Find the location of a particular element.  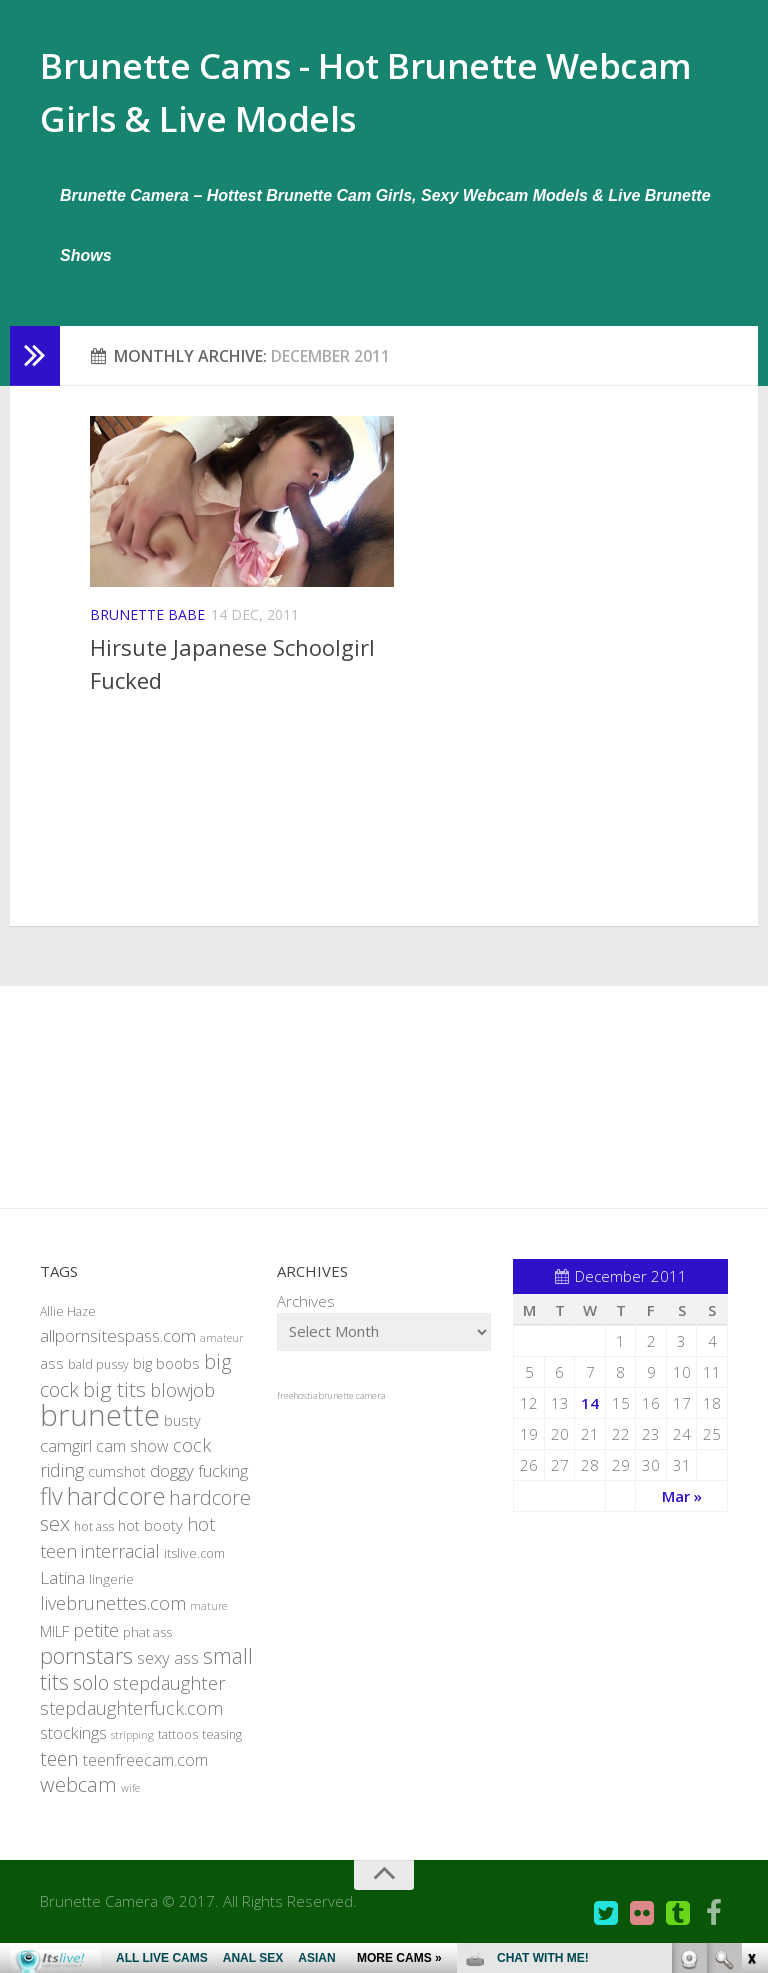

freehostia brunette camera is located at coordinates (331, 1409).